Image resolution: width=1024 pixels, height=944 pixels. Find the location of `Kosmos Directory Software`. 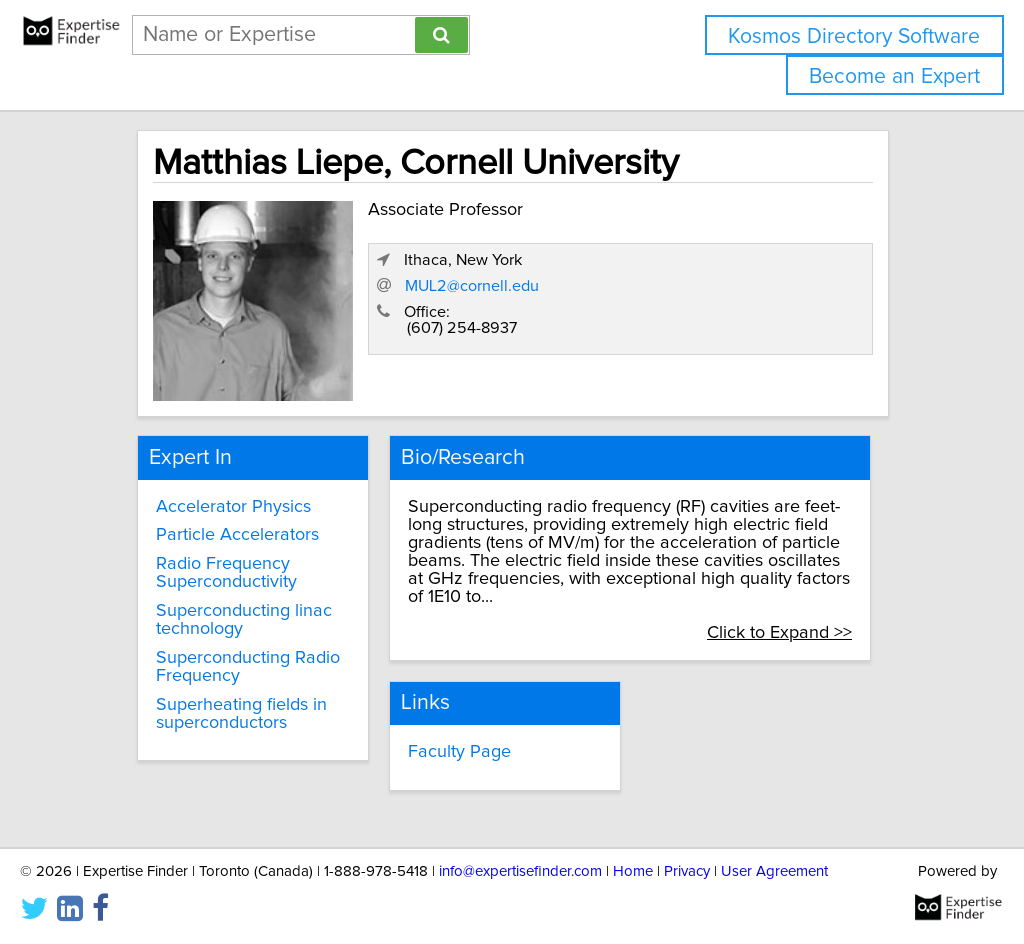

Kosmos Directory Software is located at coordinates (854, 36).